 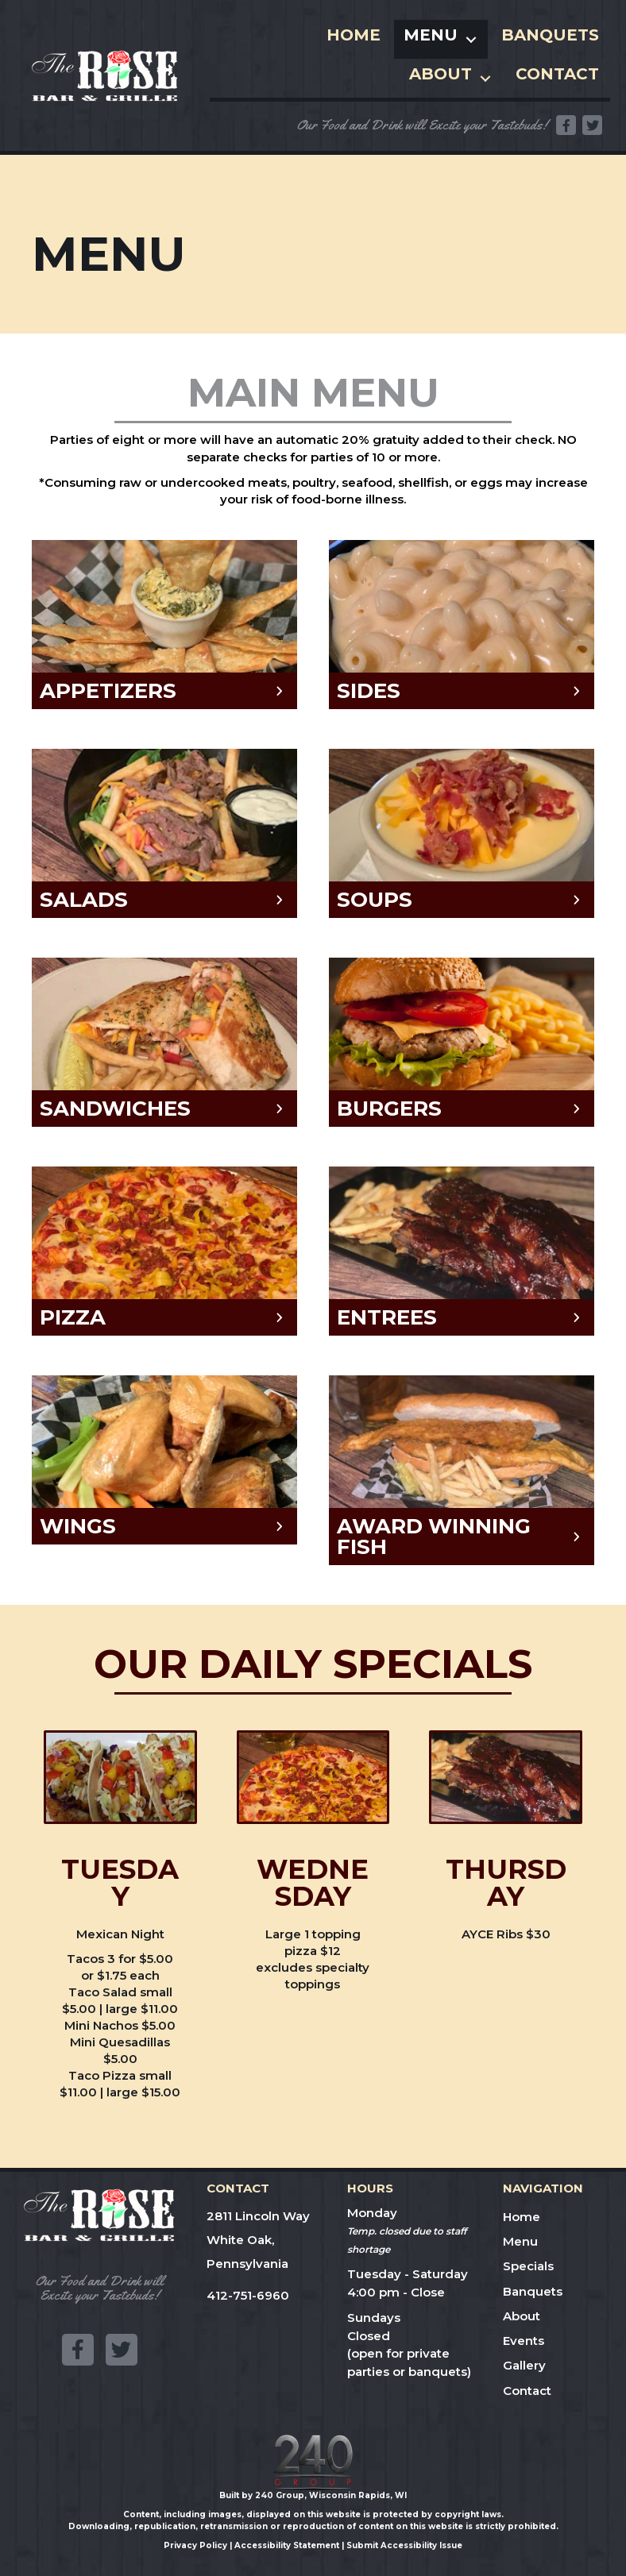 What do you see at coordinates (566, 125) in the screenshot?
I see `[button]` at bounding box center [566, 125].